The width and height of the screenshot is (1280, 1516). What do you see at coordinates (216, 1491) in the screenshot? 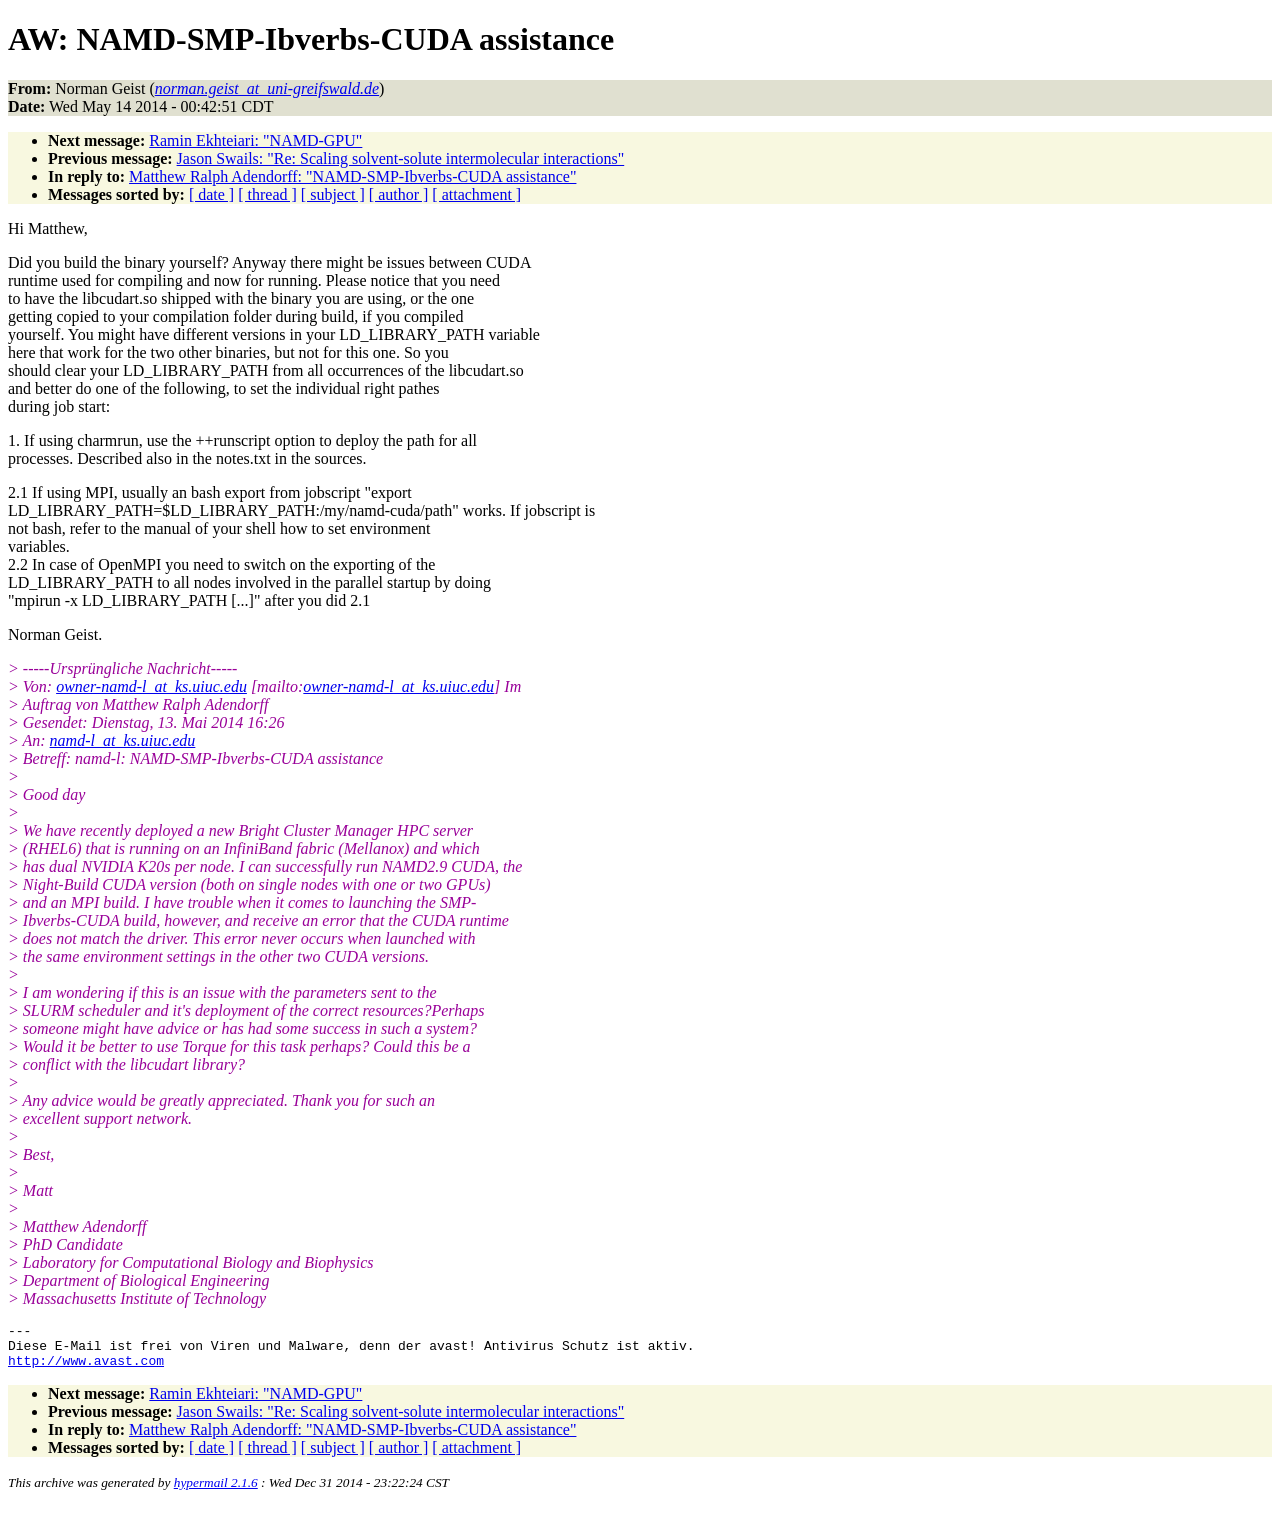
I see `hypermail 2.1.6` at bounding box center [216, 1491].